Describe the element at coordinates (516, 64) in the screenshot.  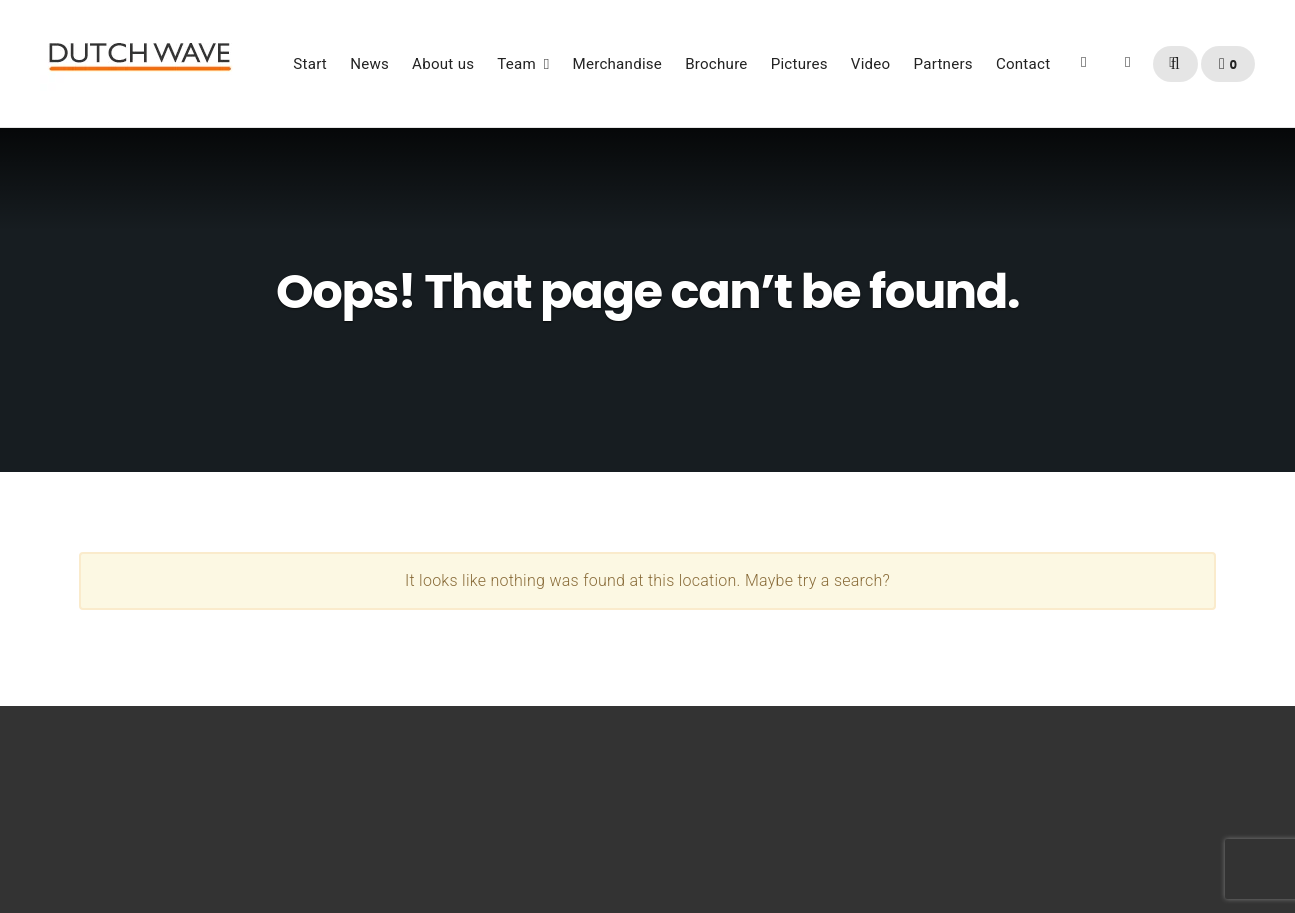
I see `Team` at that location.